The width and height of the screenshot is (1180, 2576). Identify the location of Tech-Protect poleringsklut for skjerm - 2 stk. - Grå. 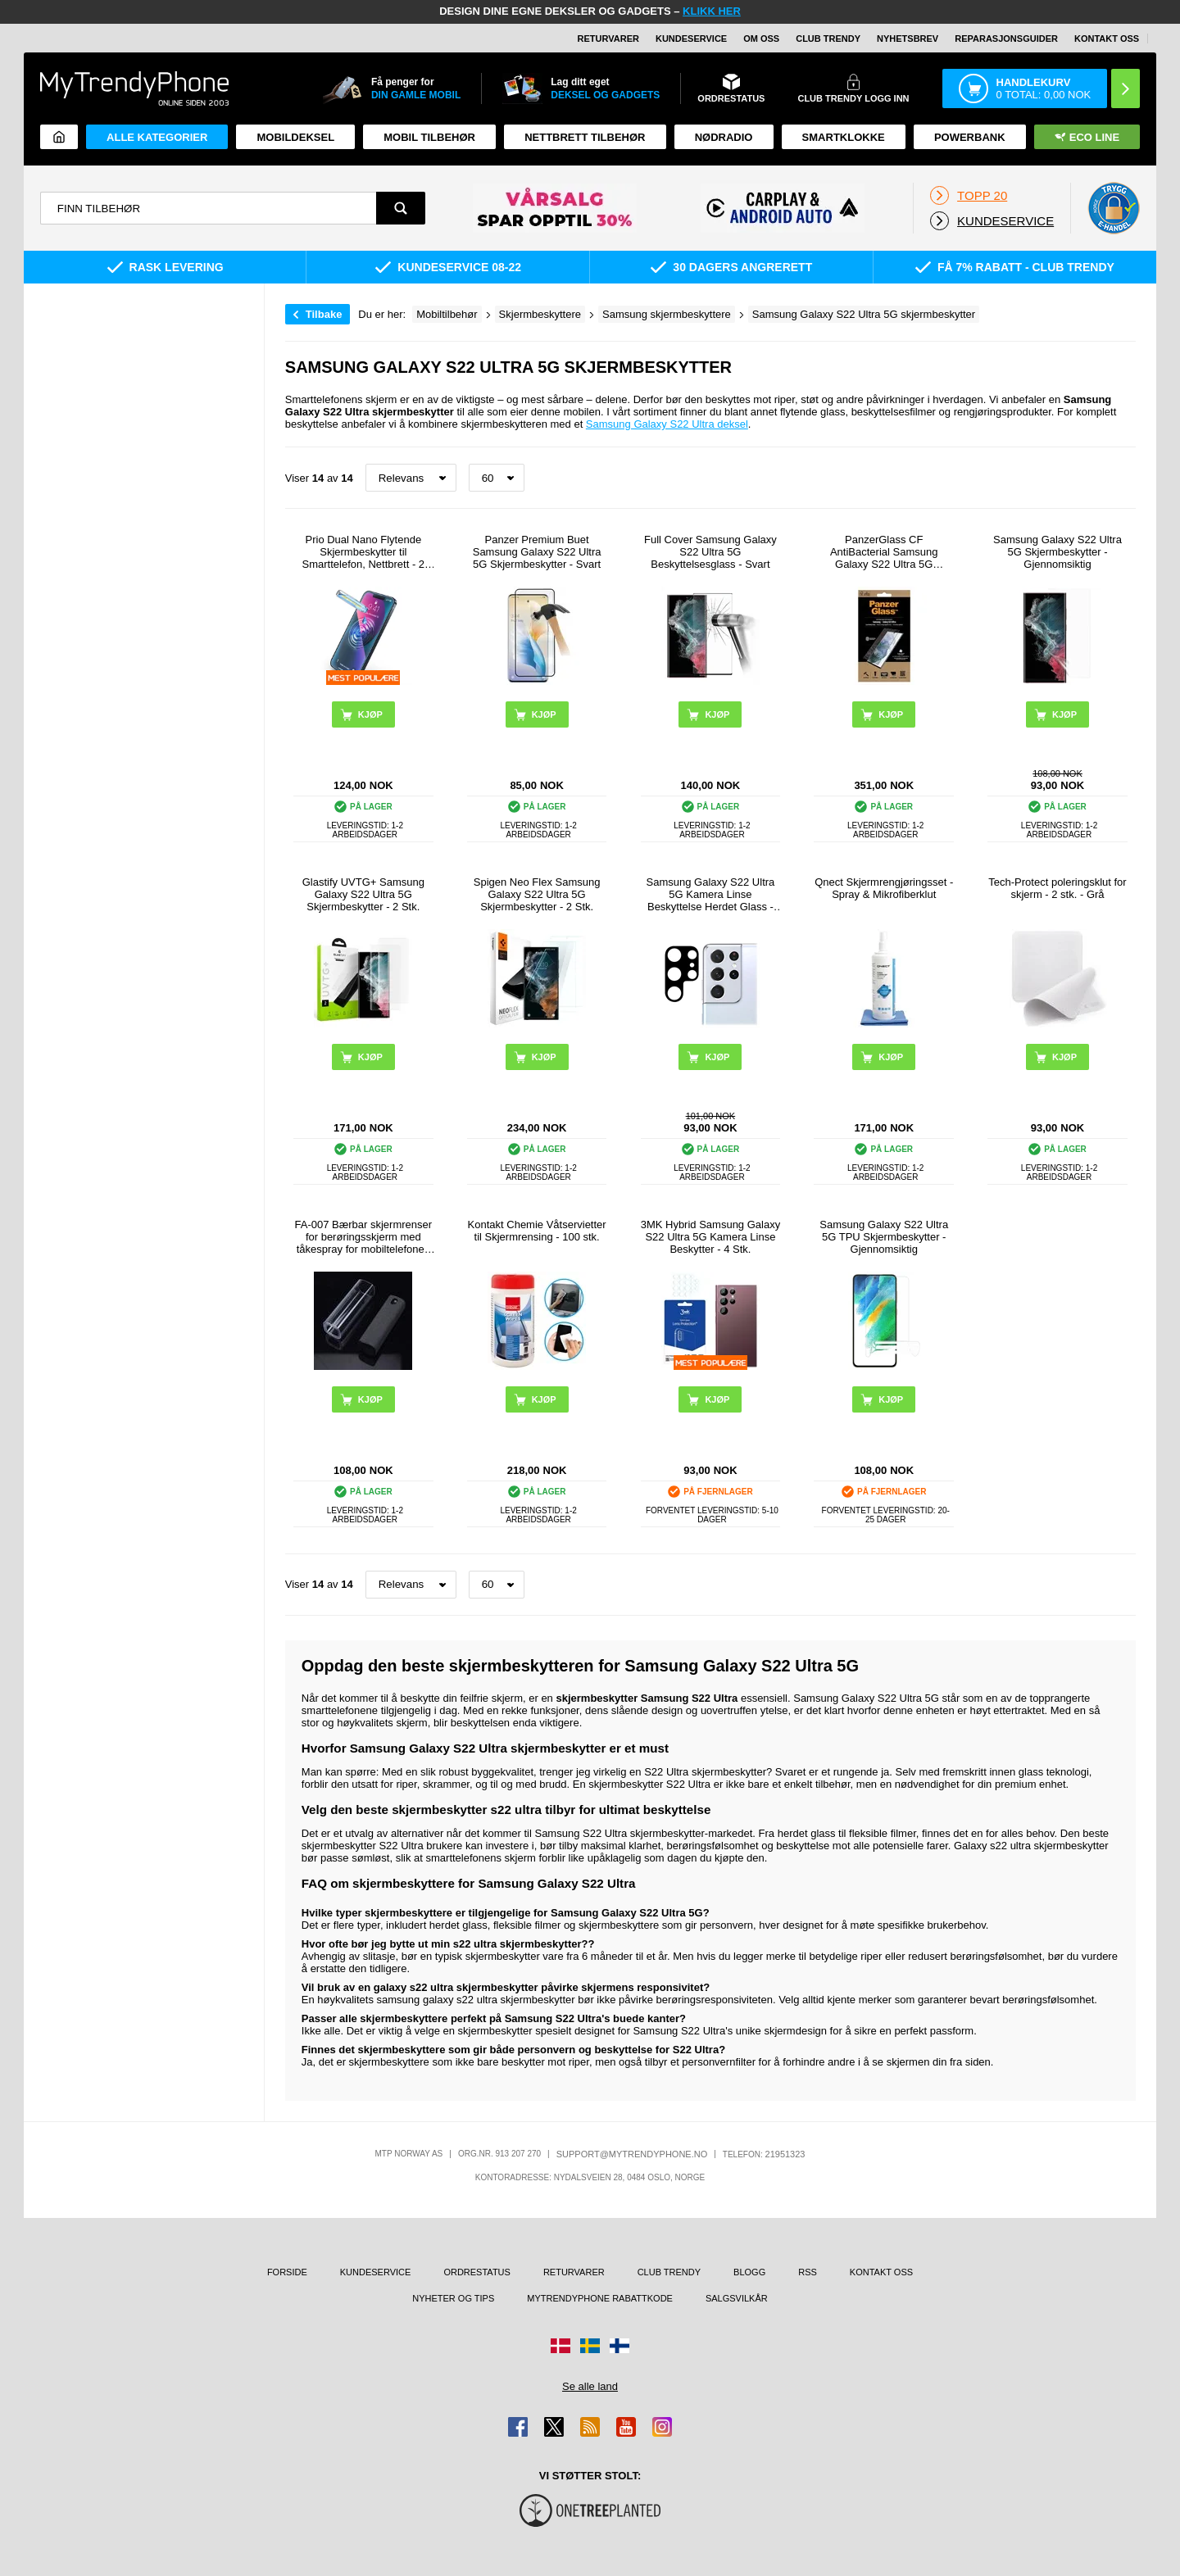
(1057, 888).